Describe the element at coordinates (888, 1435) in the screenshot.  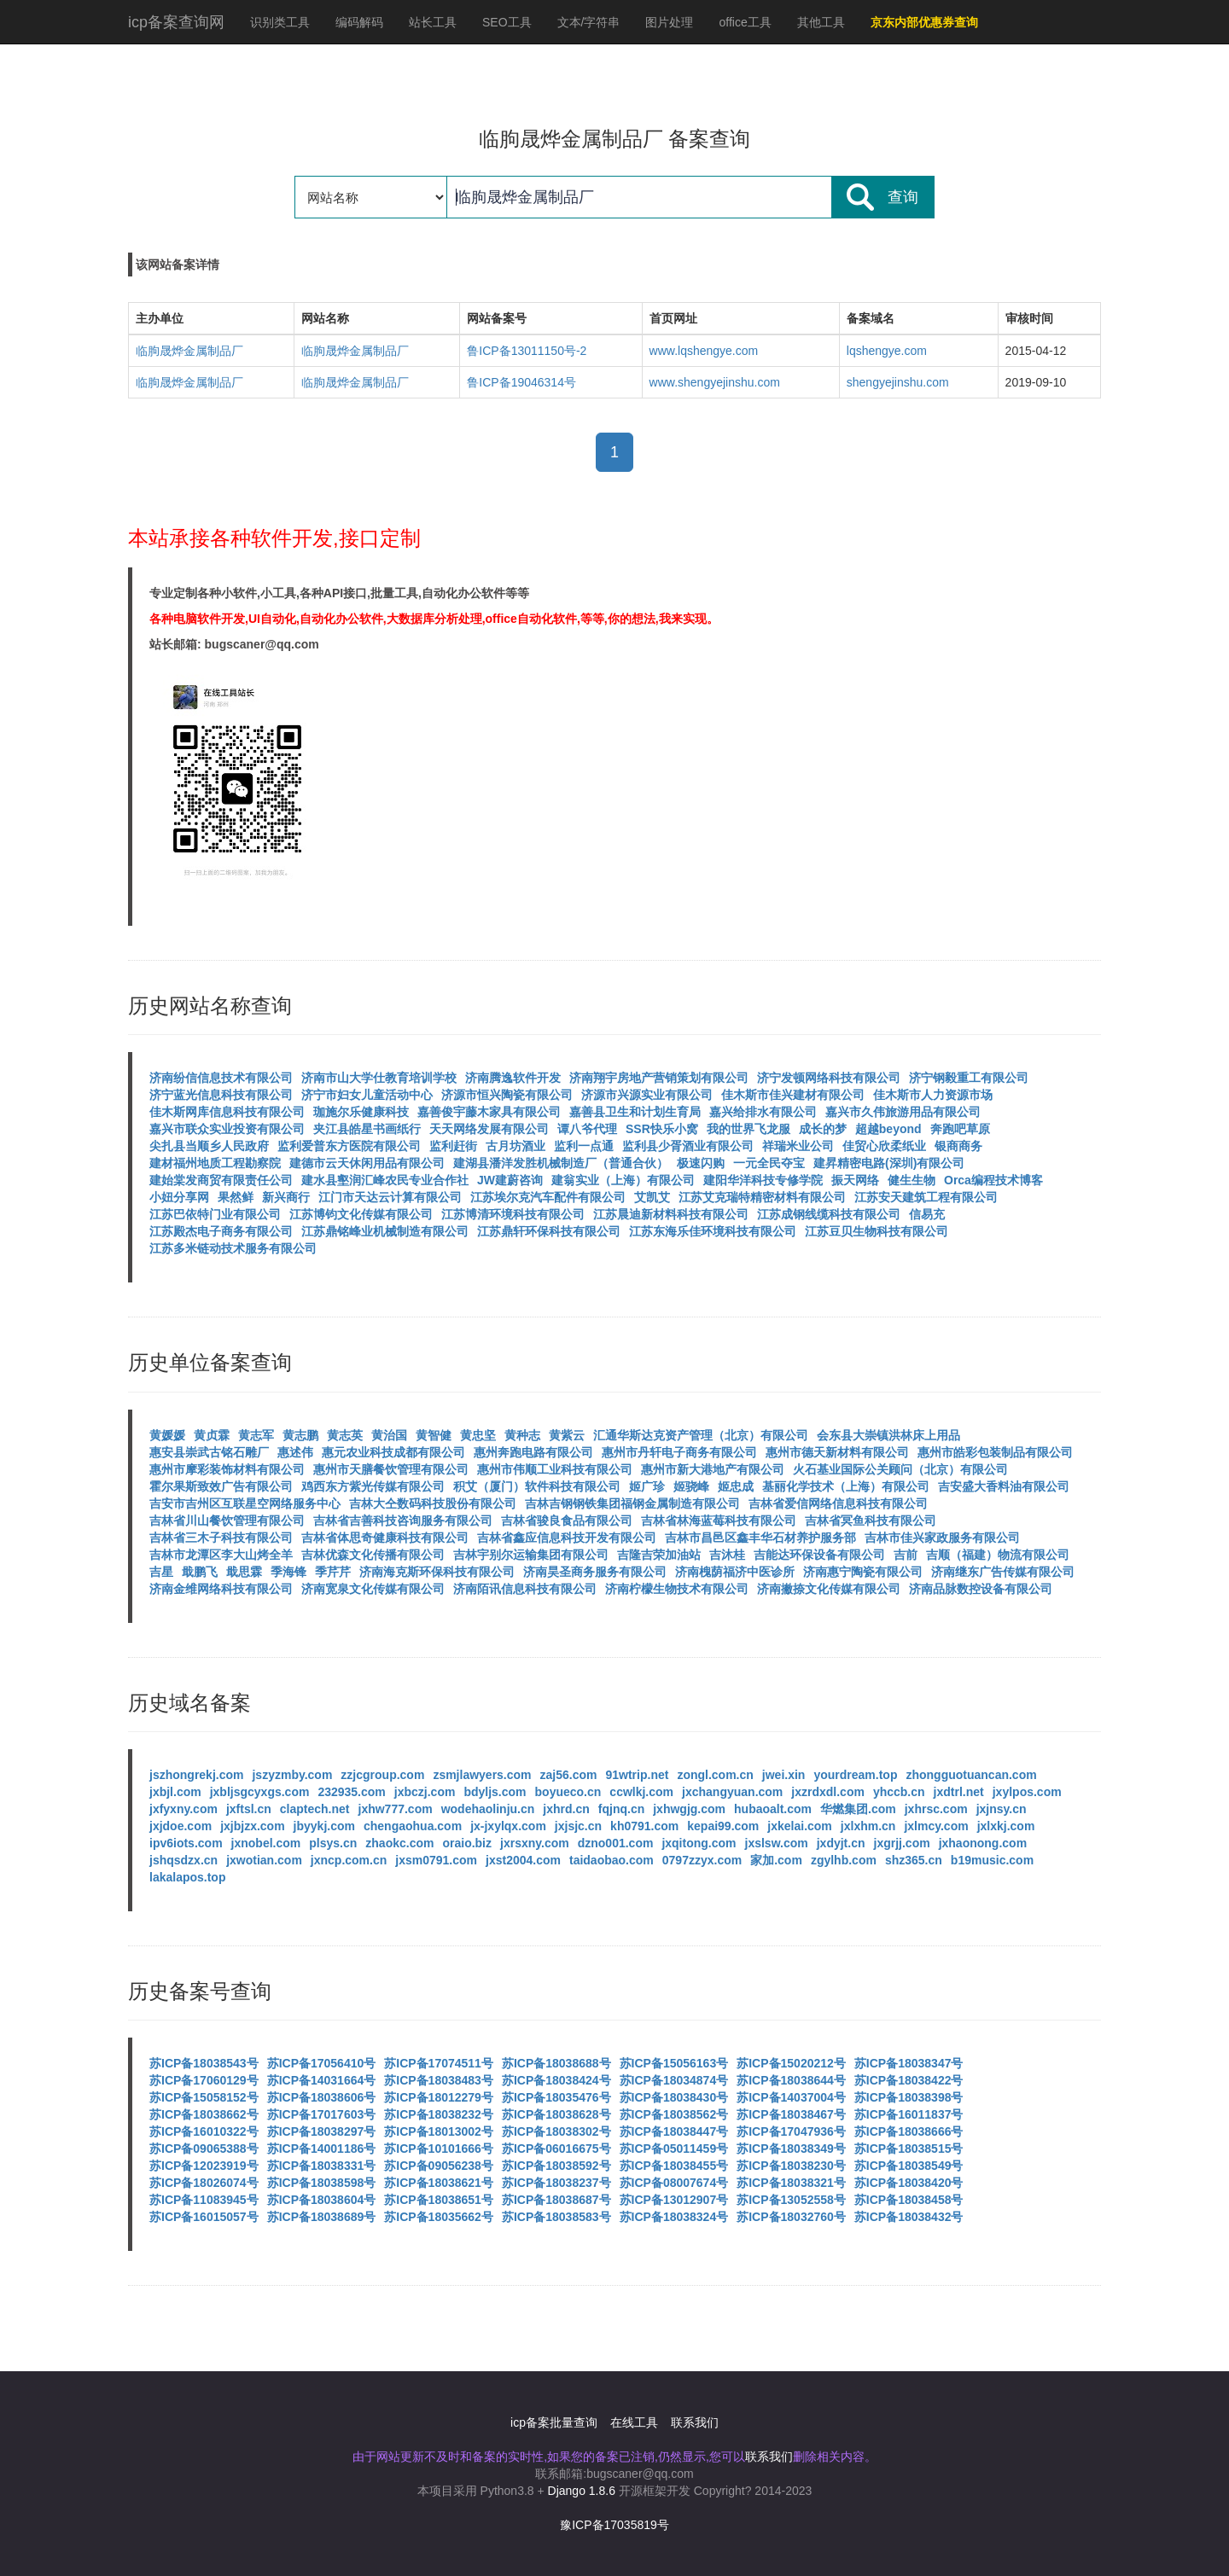
I see `会东县大崇镇洪林床上用品` at that location.